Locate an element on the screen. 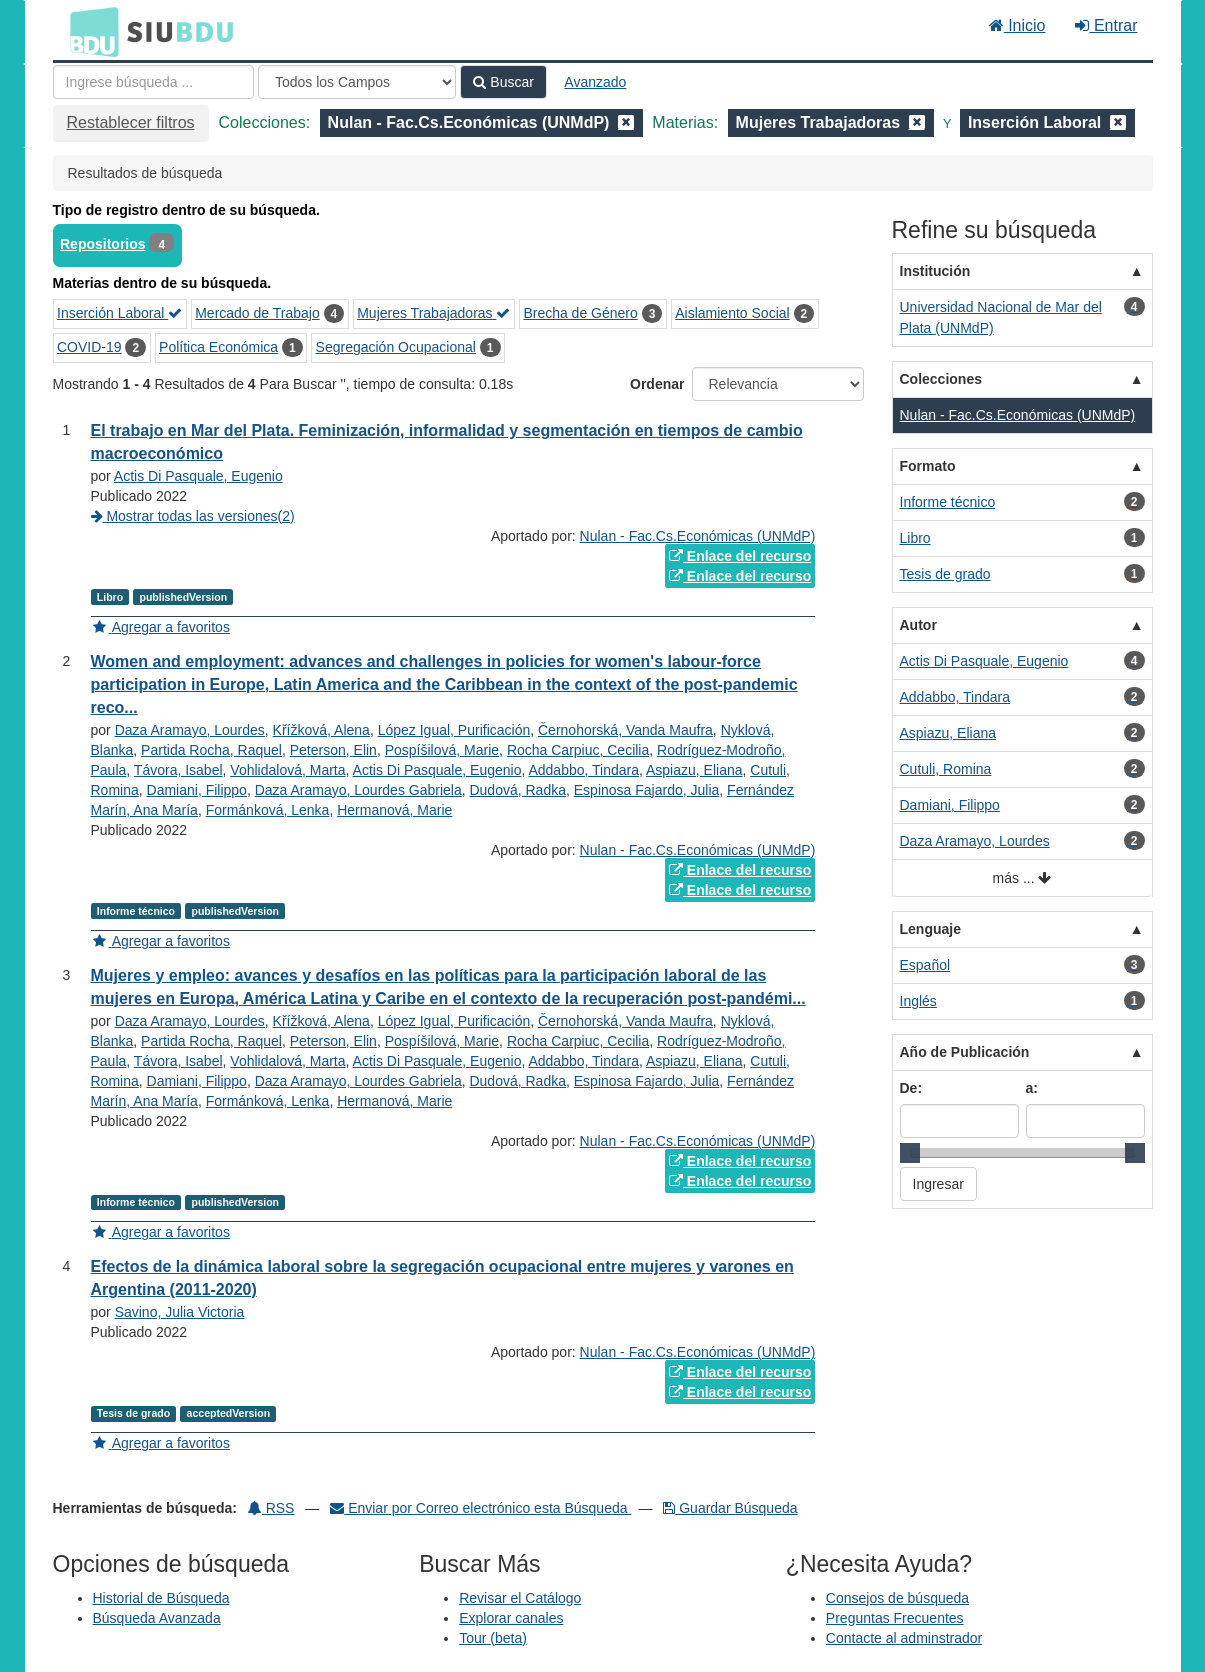  [Términos de búsqueda] is located at coordinates (153, 82).